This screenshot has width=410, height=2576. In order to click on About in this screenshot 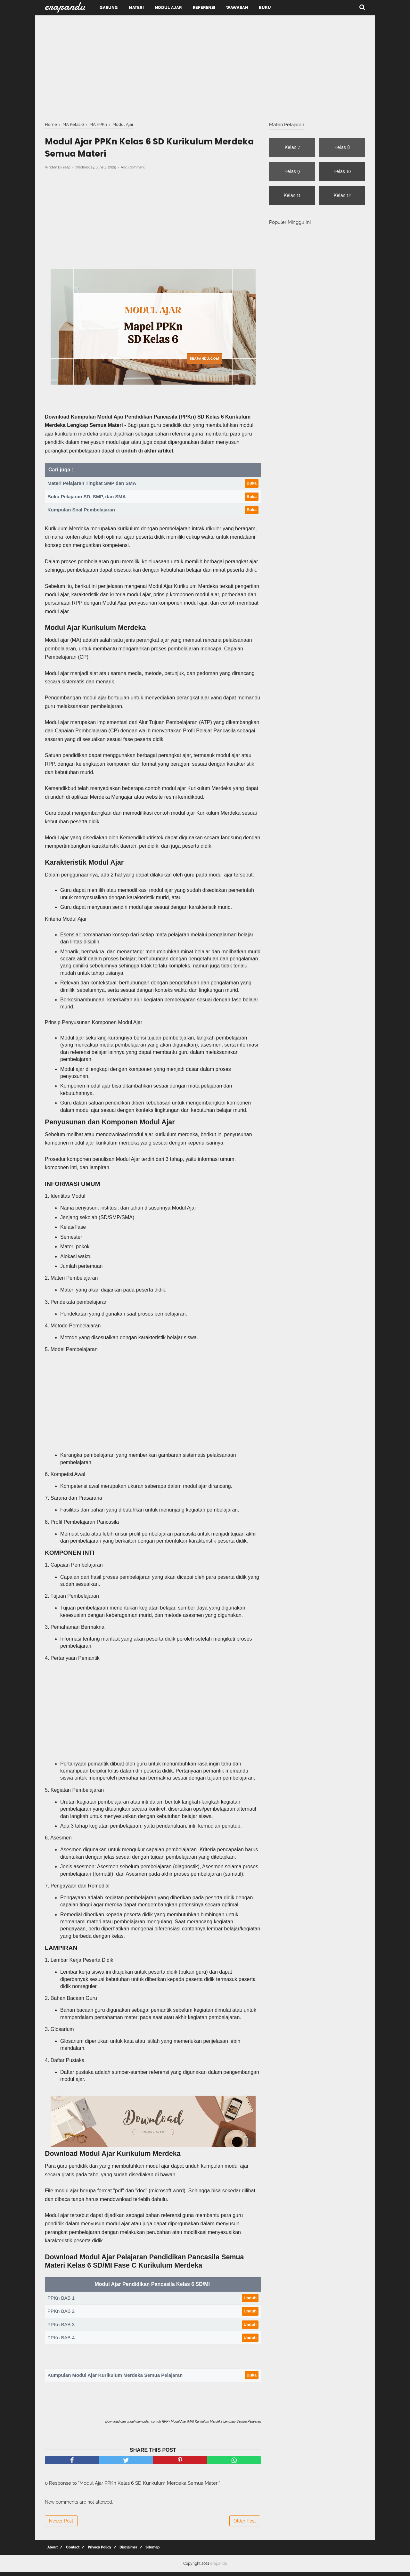, I will do `click(51, 2551)`.